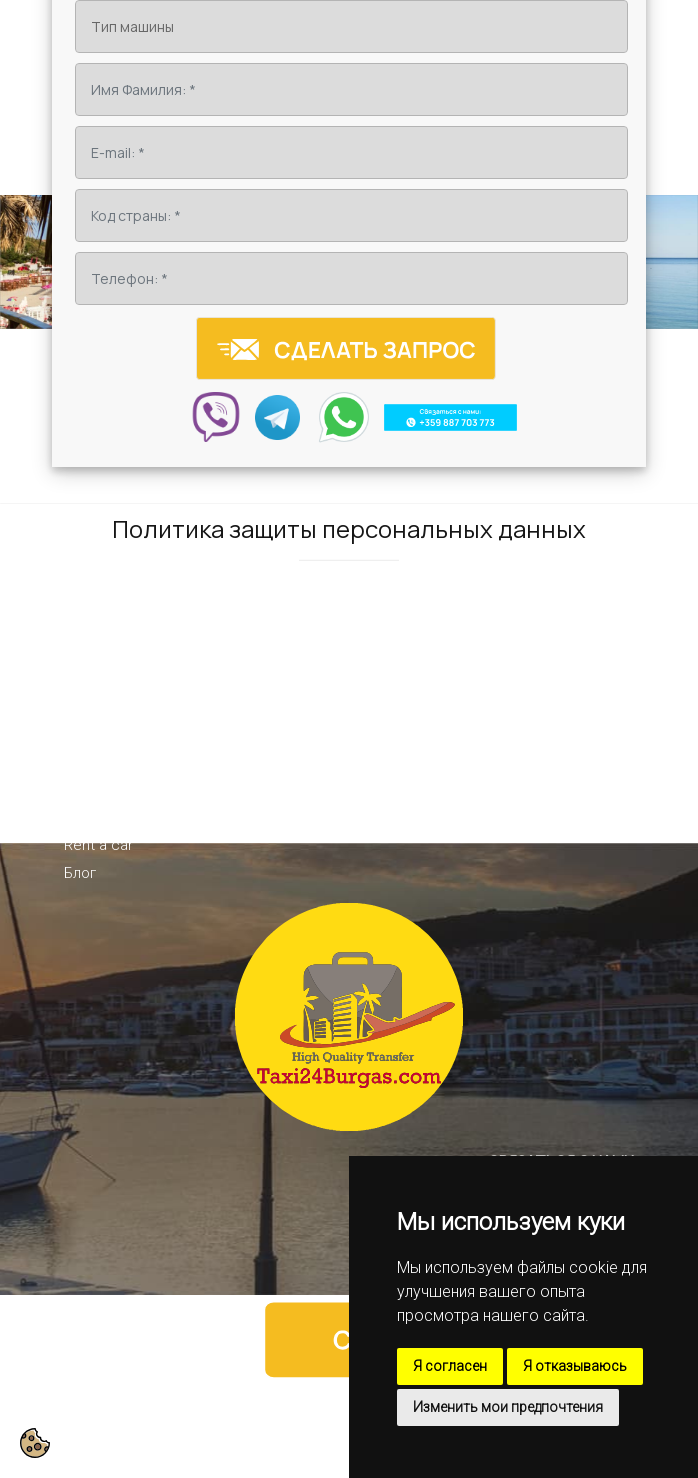 This screenshot has width=698, height=1478. Describe the element at coordinates (508, 1407) in the screenshot. I see `Изменить мои предпочтения [button]` at that location.